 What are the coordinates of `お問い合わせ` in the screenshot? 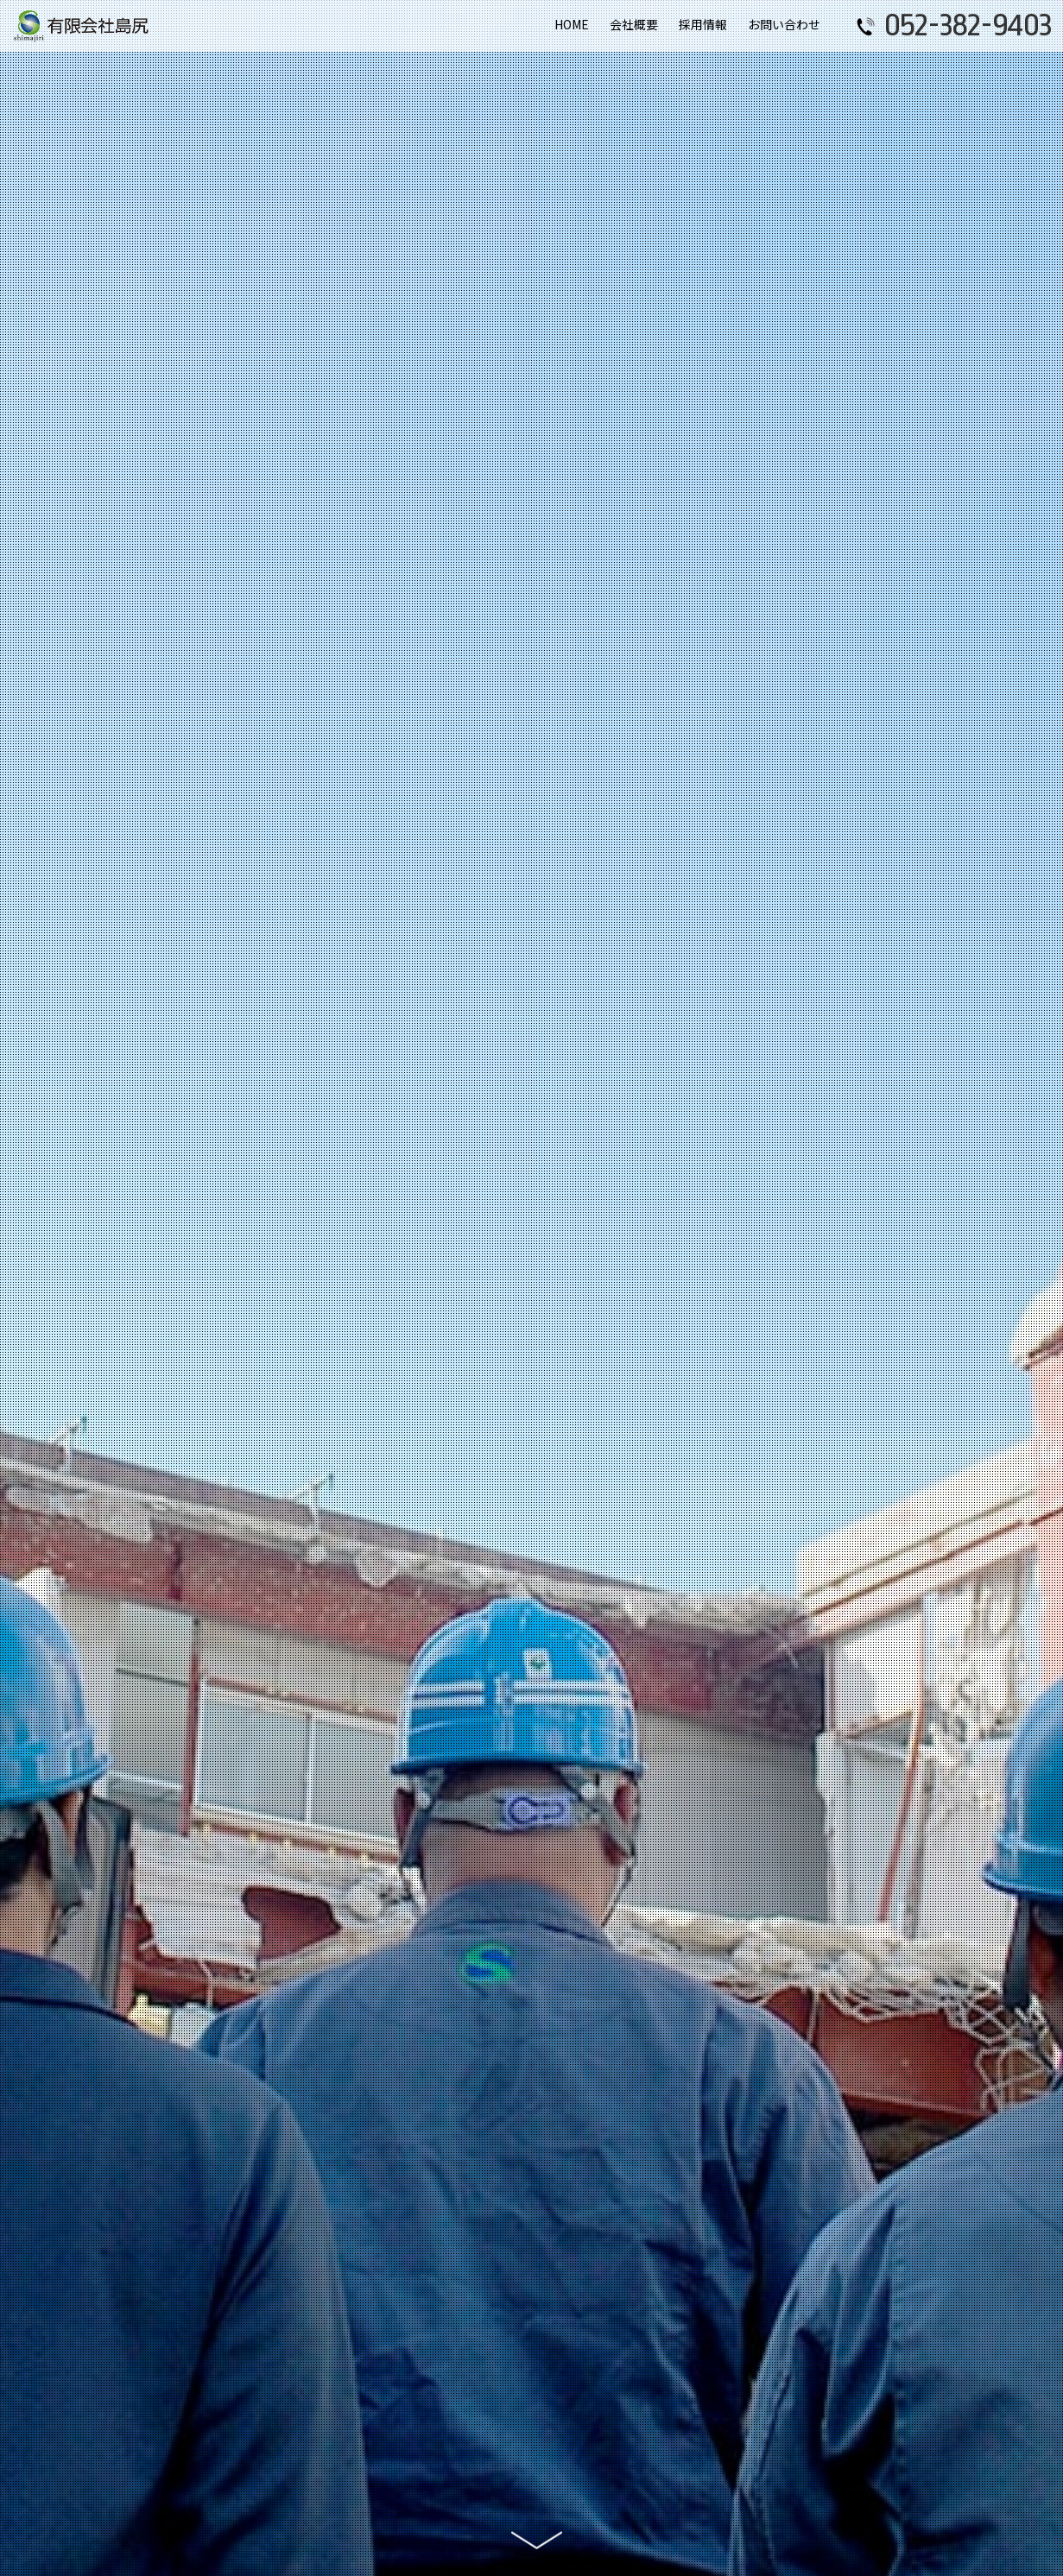 It's located at (784, 24).